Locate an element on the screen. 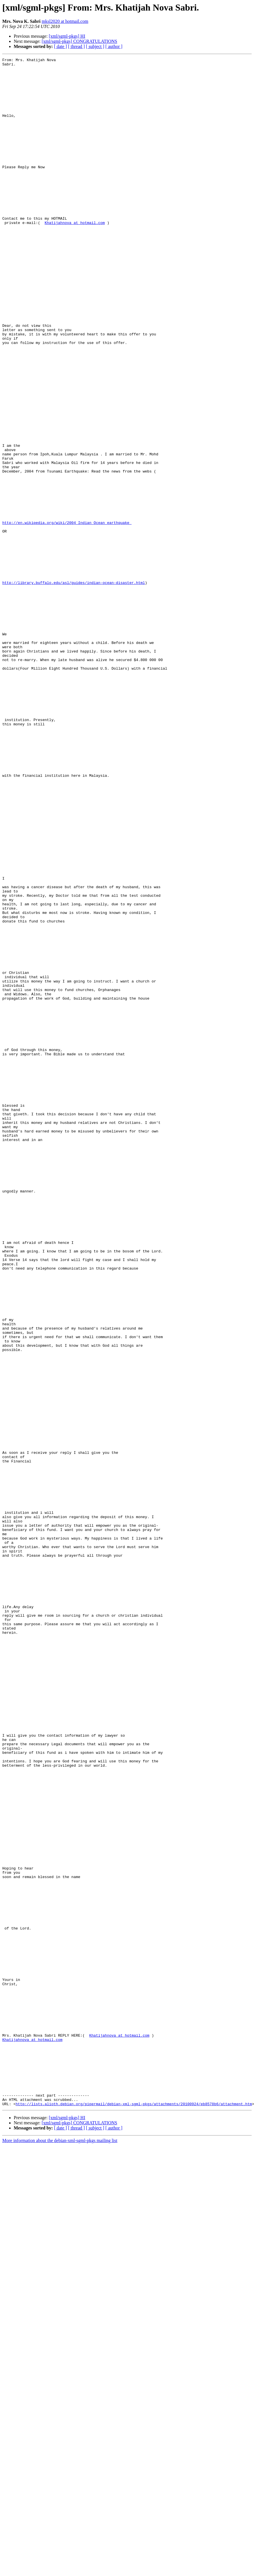 Image resolution: width=254 pixels, height=2576 pixels. Khatijahnova at hotmail.com is located at coordinates (75, 256).